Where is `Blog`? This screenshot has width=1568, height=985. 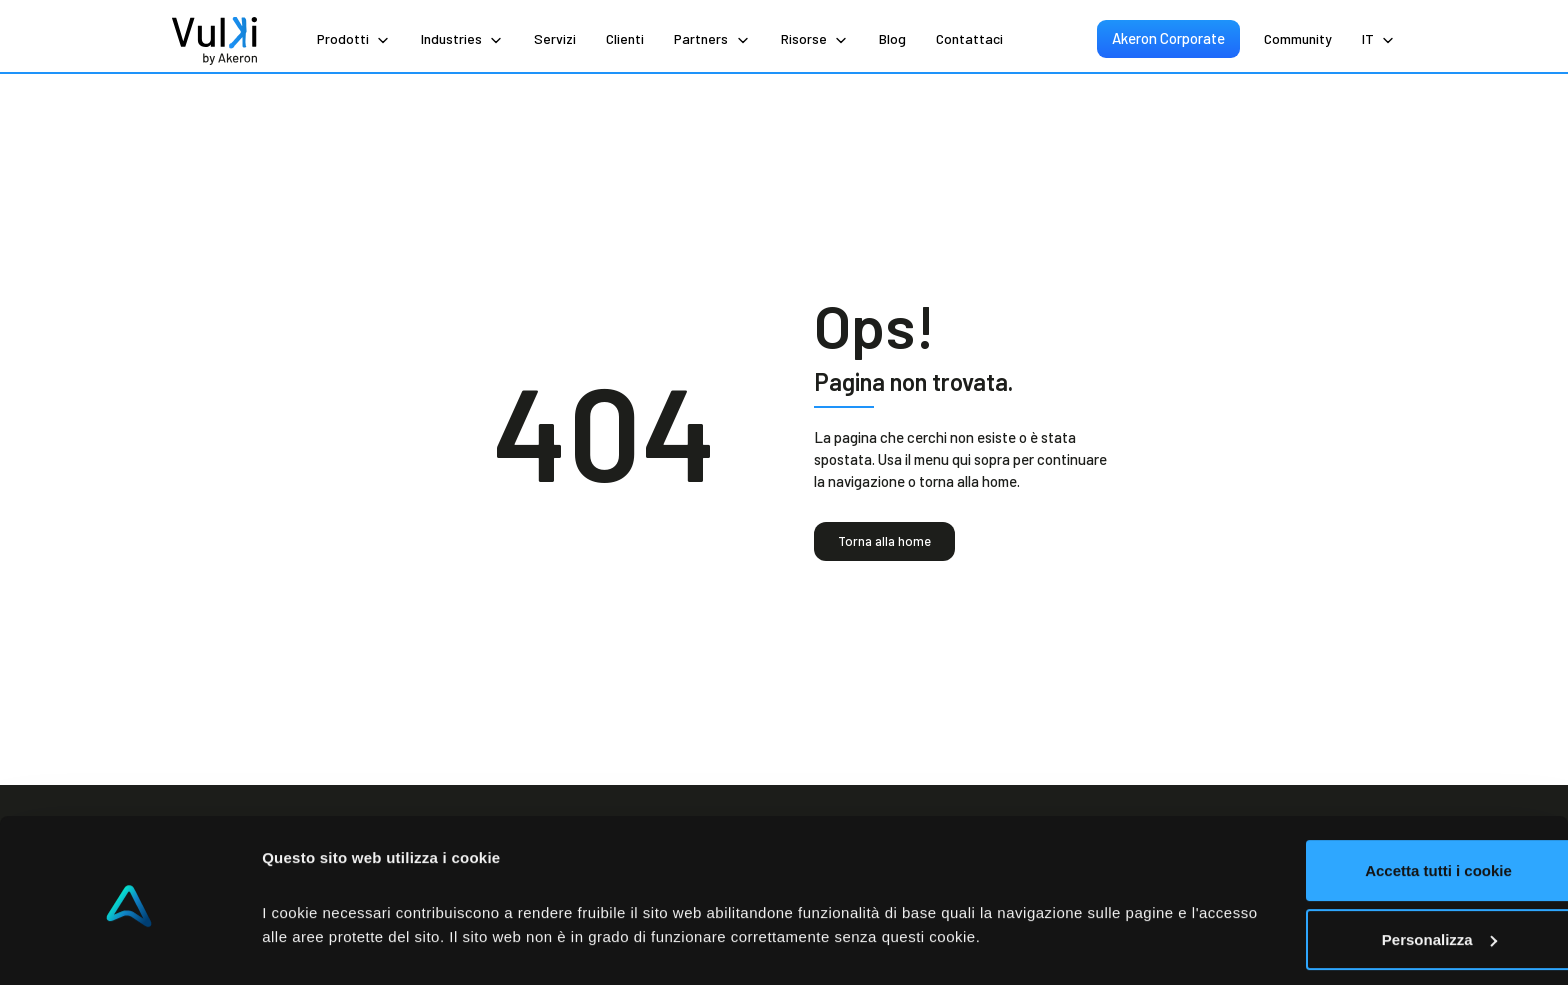 Blog is located at coordinates (892, 38).